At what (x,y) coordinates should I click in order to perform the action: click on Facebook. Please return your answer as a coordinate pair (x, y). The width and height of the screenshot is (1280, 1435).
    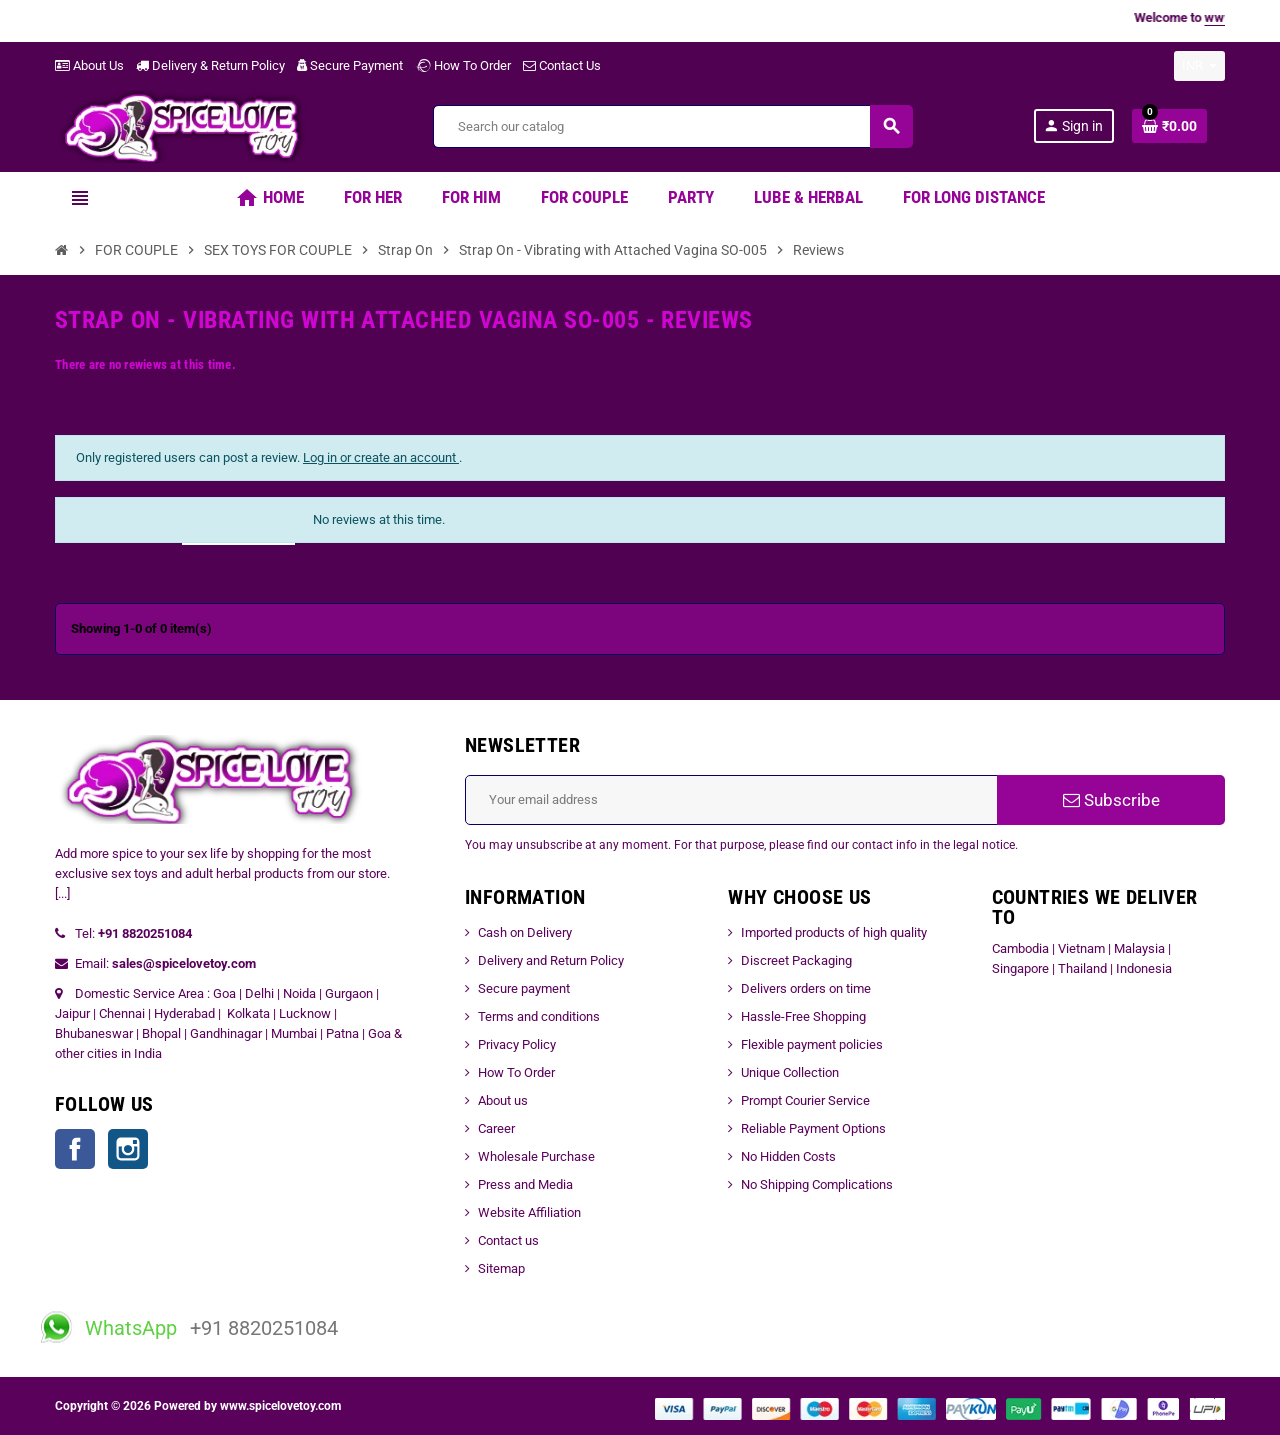
    Looking at the image, I should click on (75, 1149).